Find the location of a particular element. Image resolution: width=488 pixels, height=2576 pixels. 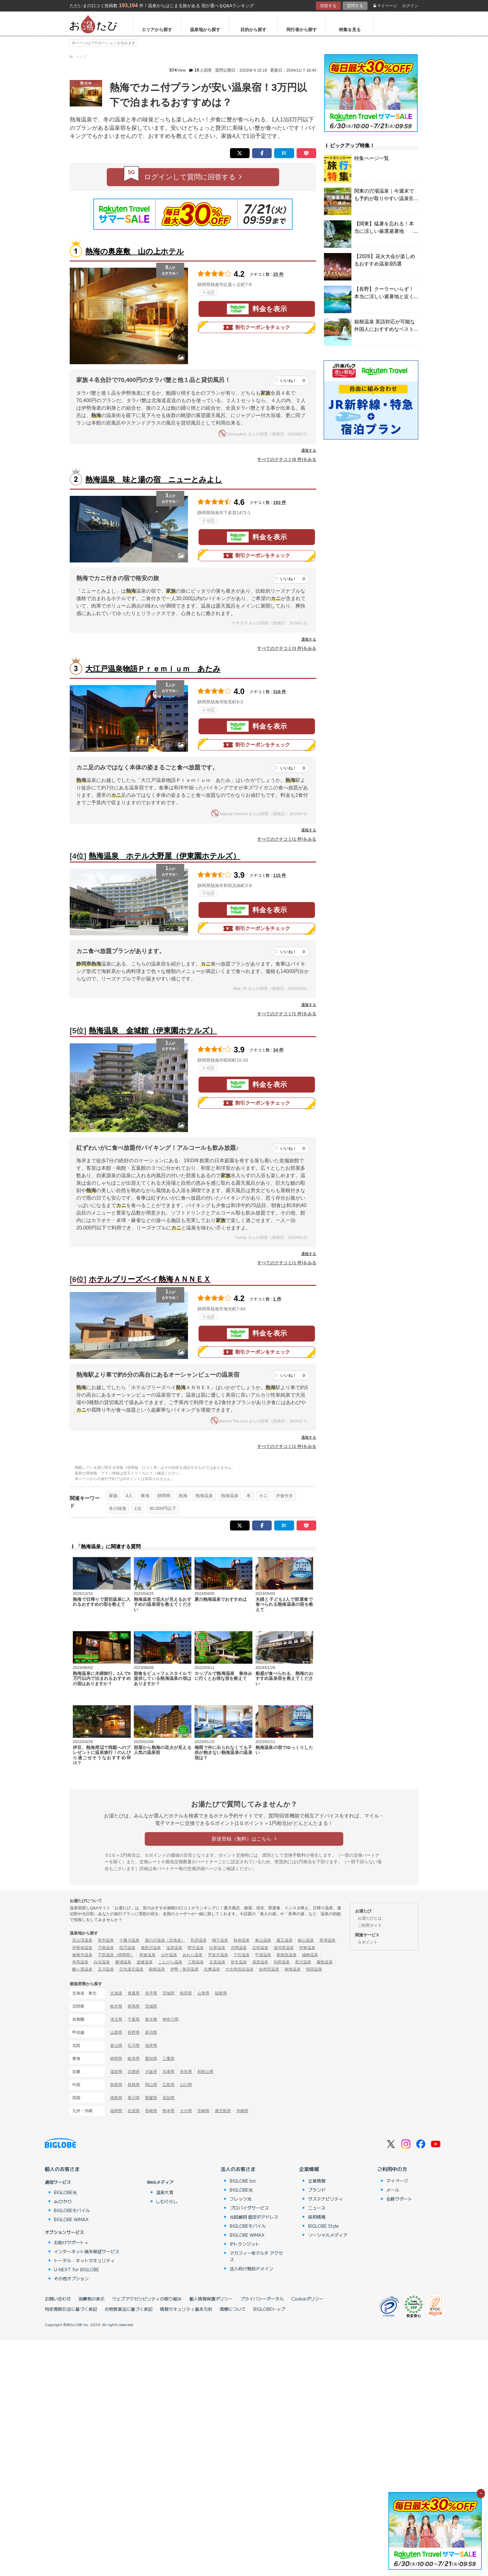

熊本県 is located at coordinates (168, 2110).